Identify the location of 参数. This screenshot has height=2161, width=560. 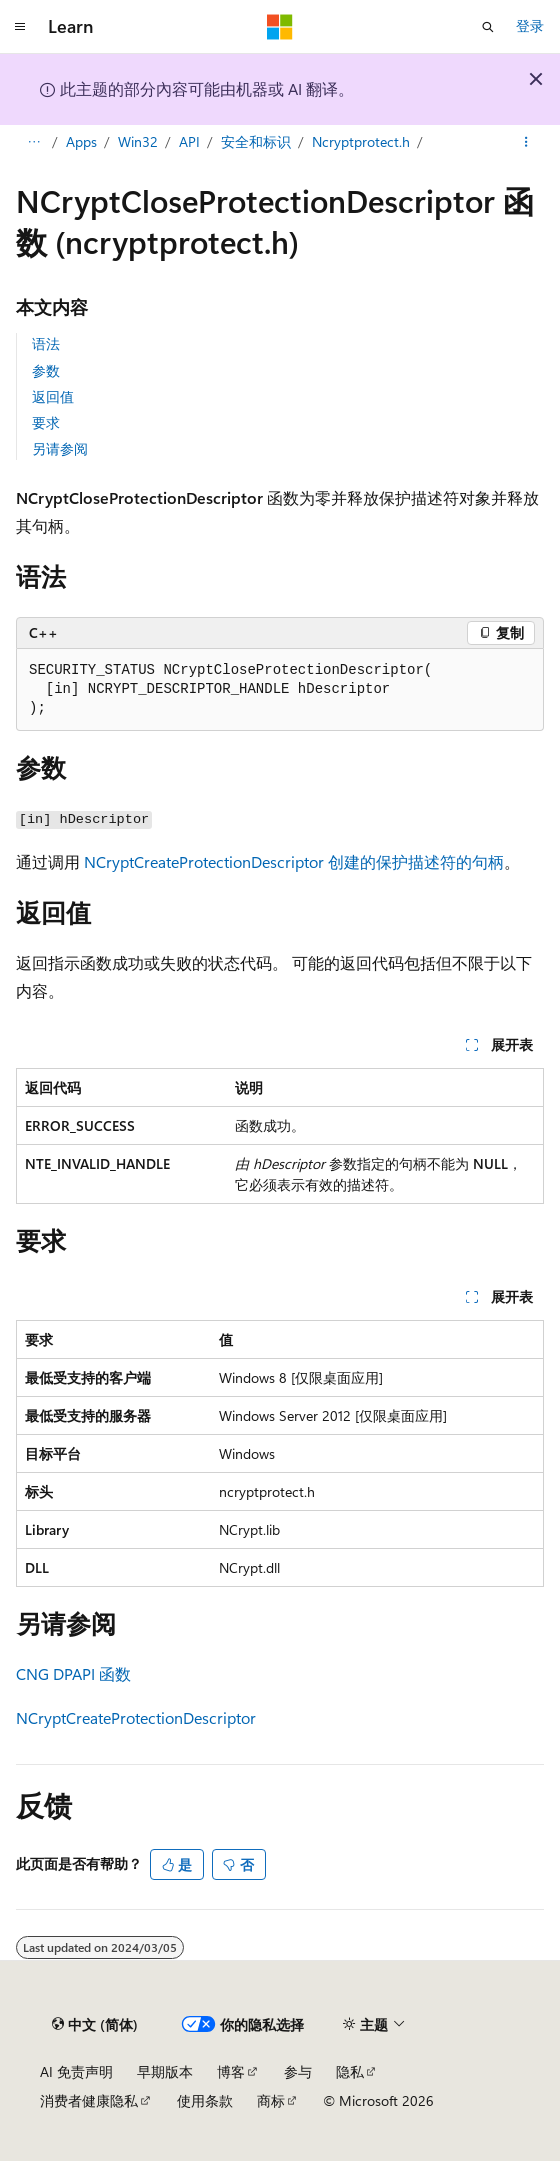
(46, 370).